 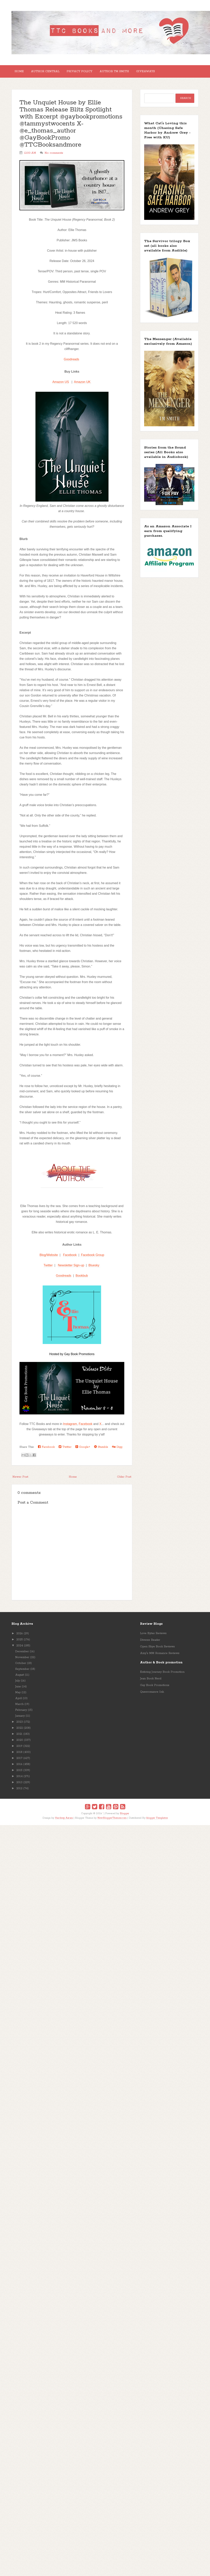 I want to click on 2023, so click(x=19, y=1725).